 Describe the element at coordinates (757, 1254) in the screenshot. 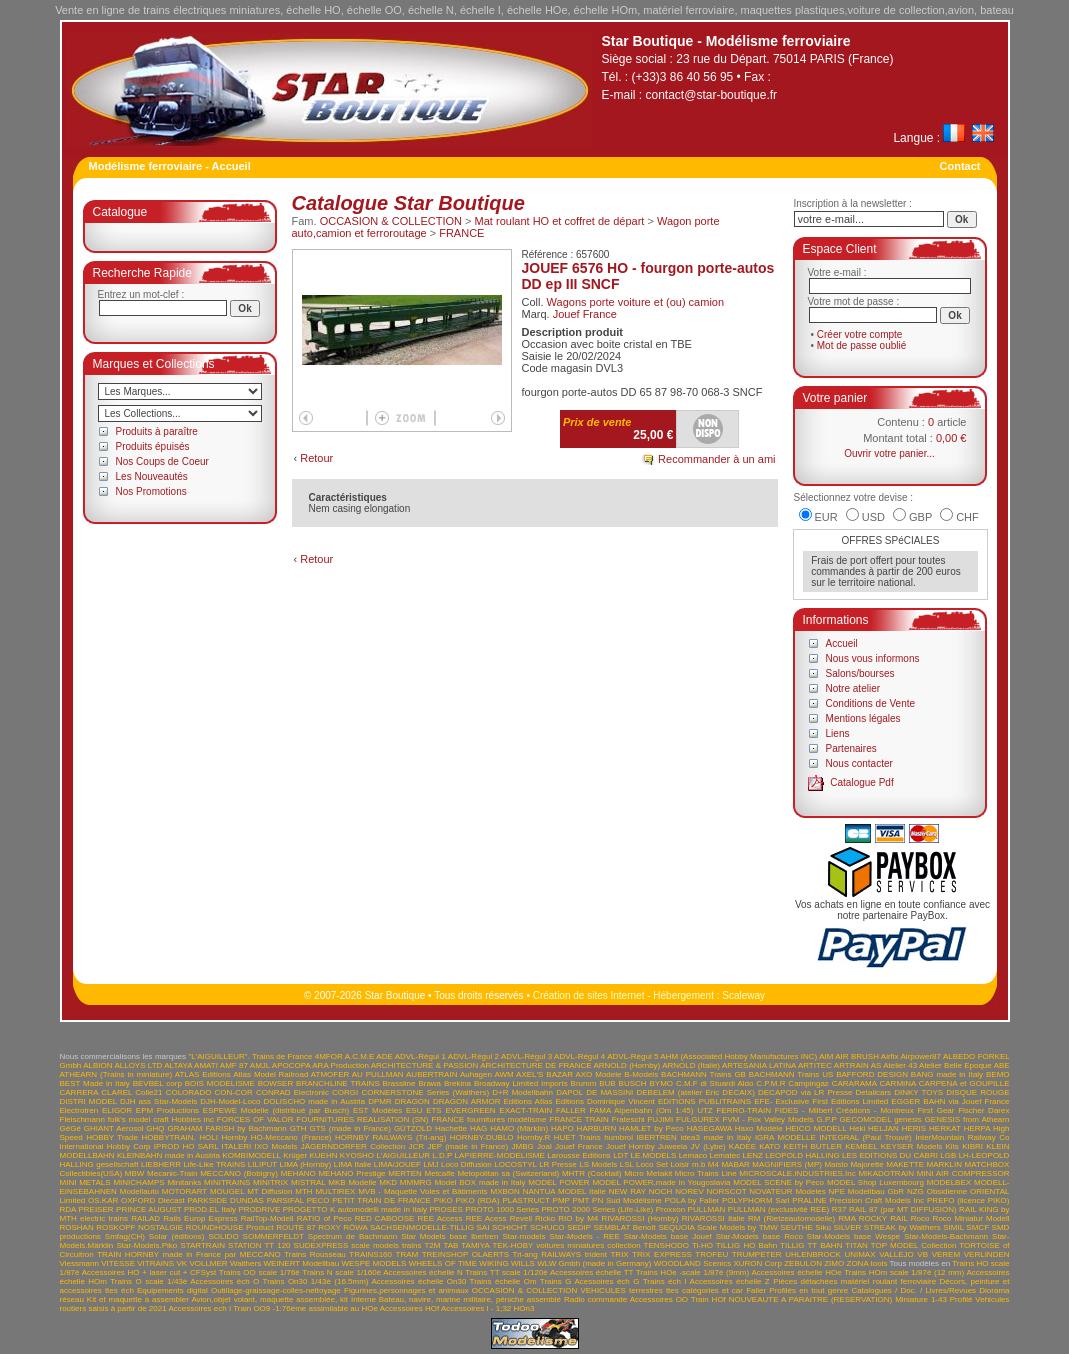

I see `TRUMPETER` at that location.